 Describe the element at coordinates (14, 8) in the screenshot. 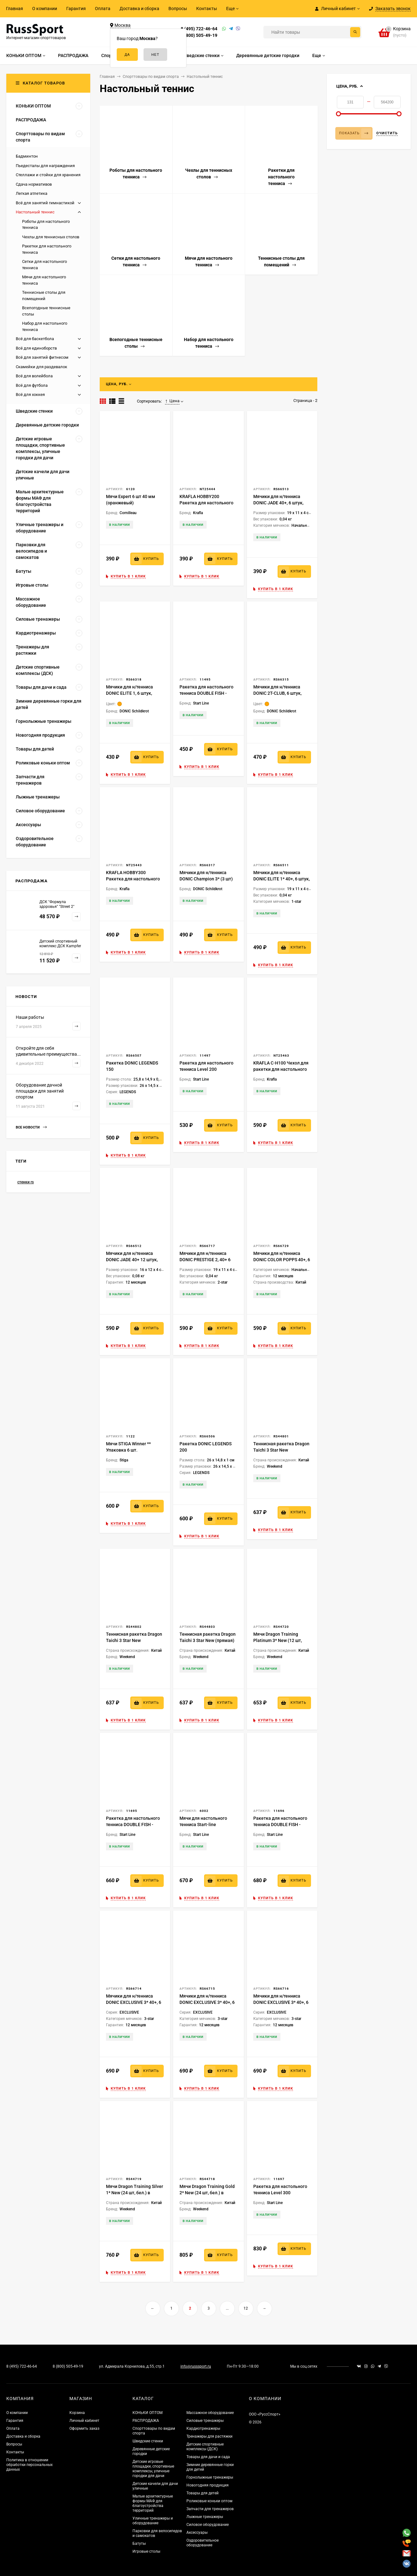

I see `Главная` at that location.